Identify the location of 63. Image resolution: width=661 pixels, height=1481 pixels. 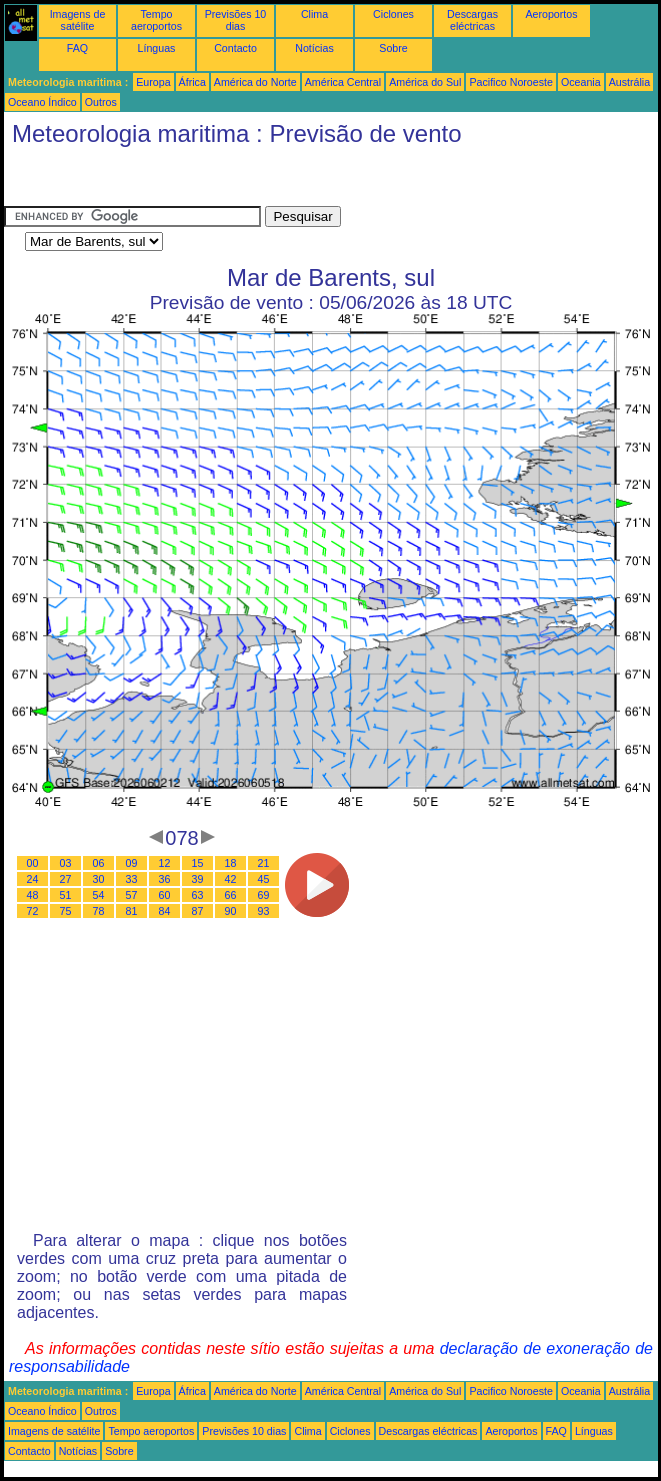
(198, 895).